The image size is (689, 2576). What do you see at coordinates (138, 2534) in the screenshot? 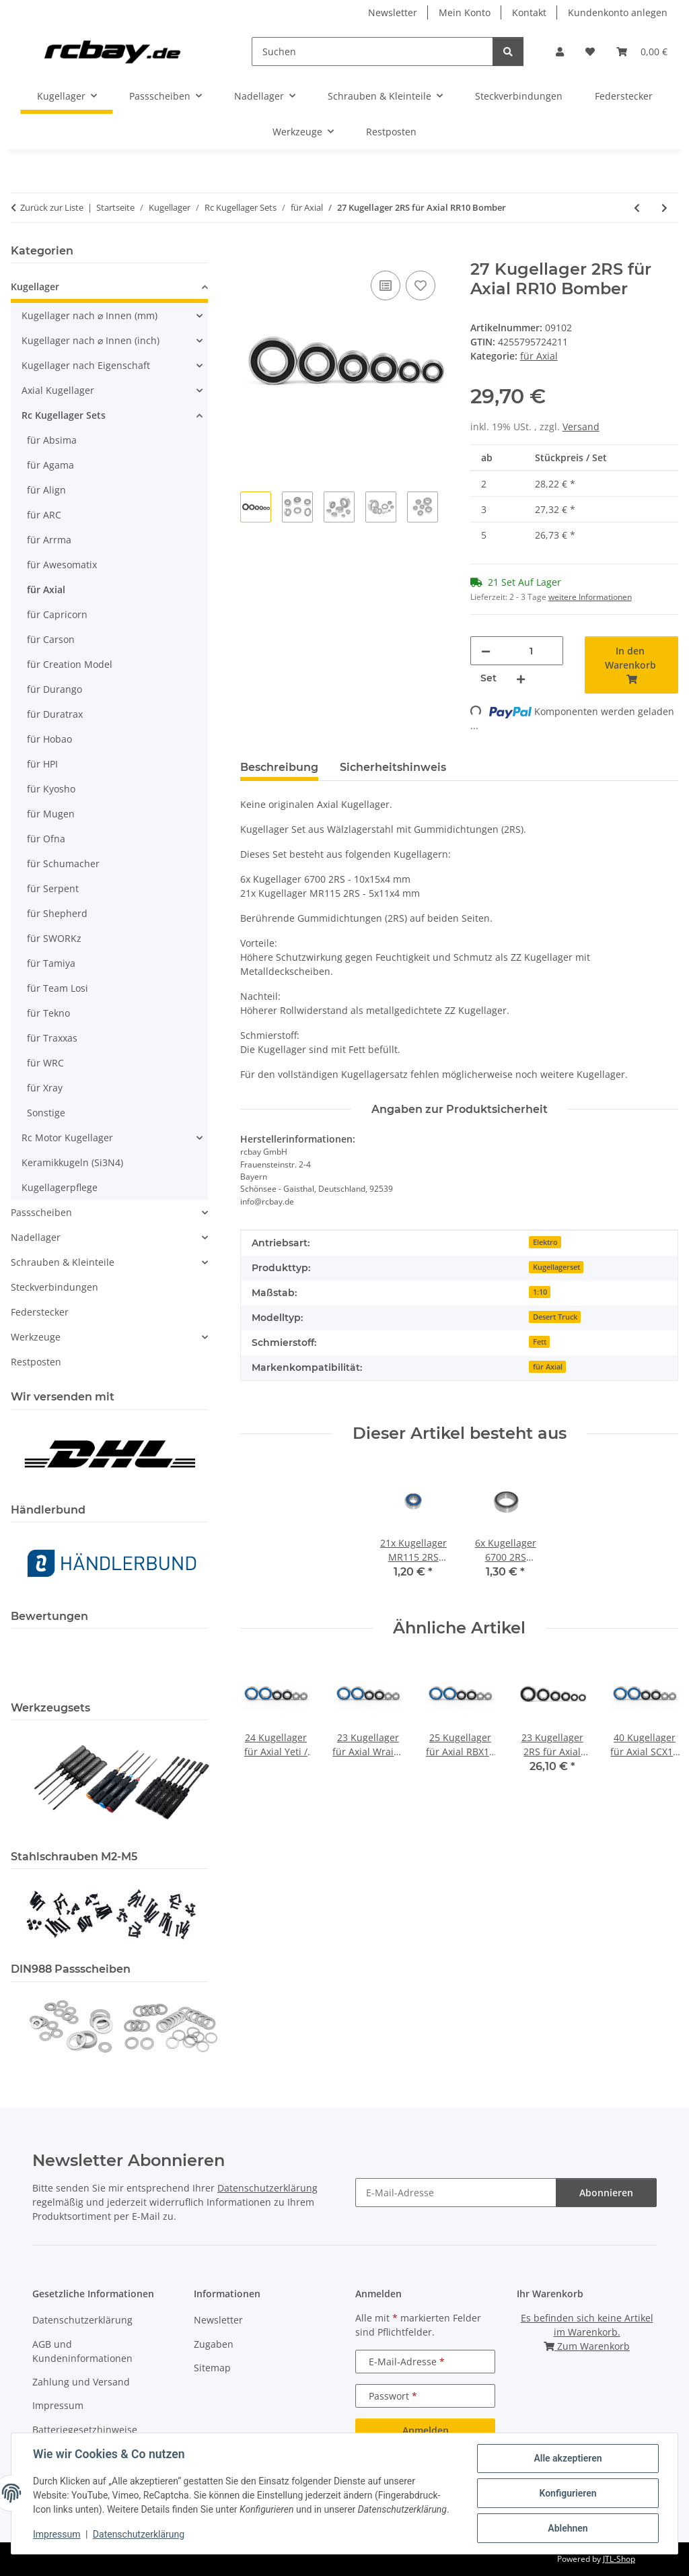
I see `Datenschutzerklärung` at bounding box center [138, 2534].